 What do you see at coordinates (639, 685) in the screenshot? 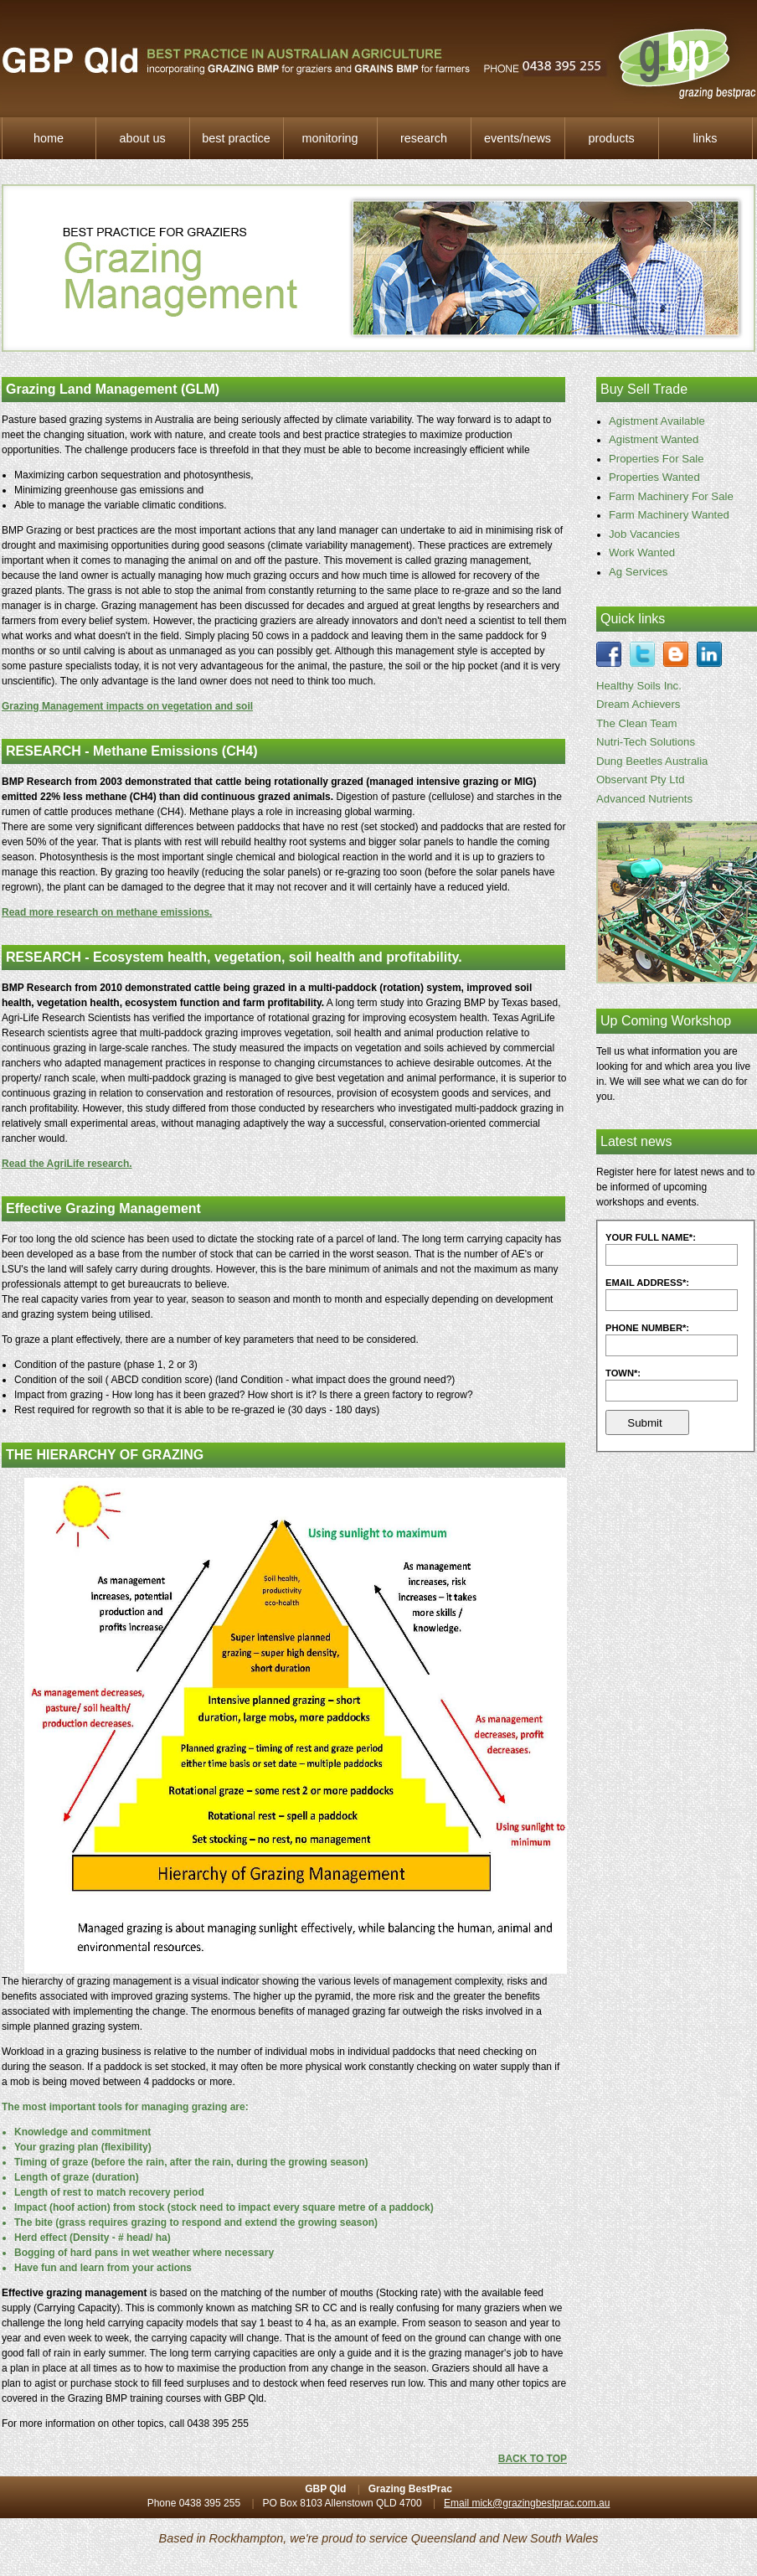
I see `Healthy Soils Inc.` at bounding box center [639, 685].